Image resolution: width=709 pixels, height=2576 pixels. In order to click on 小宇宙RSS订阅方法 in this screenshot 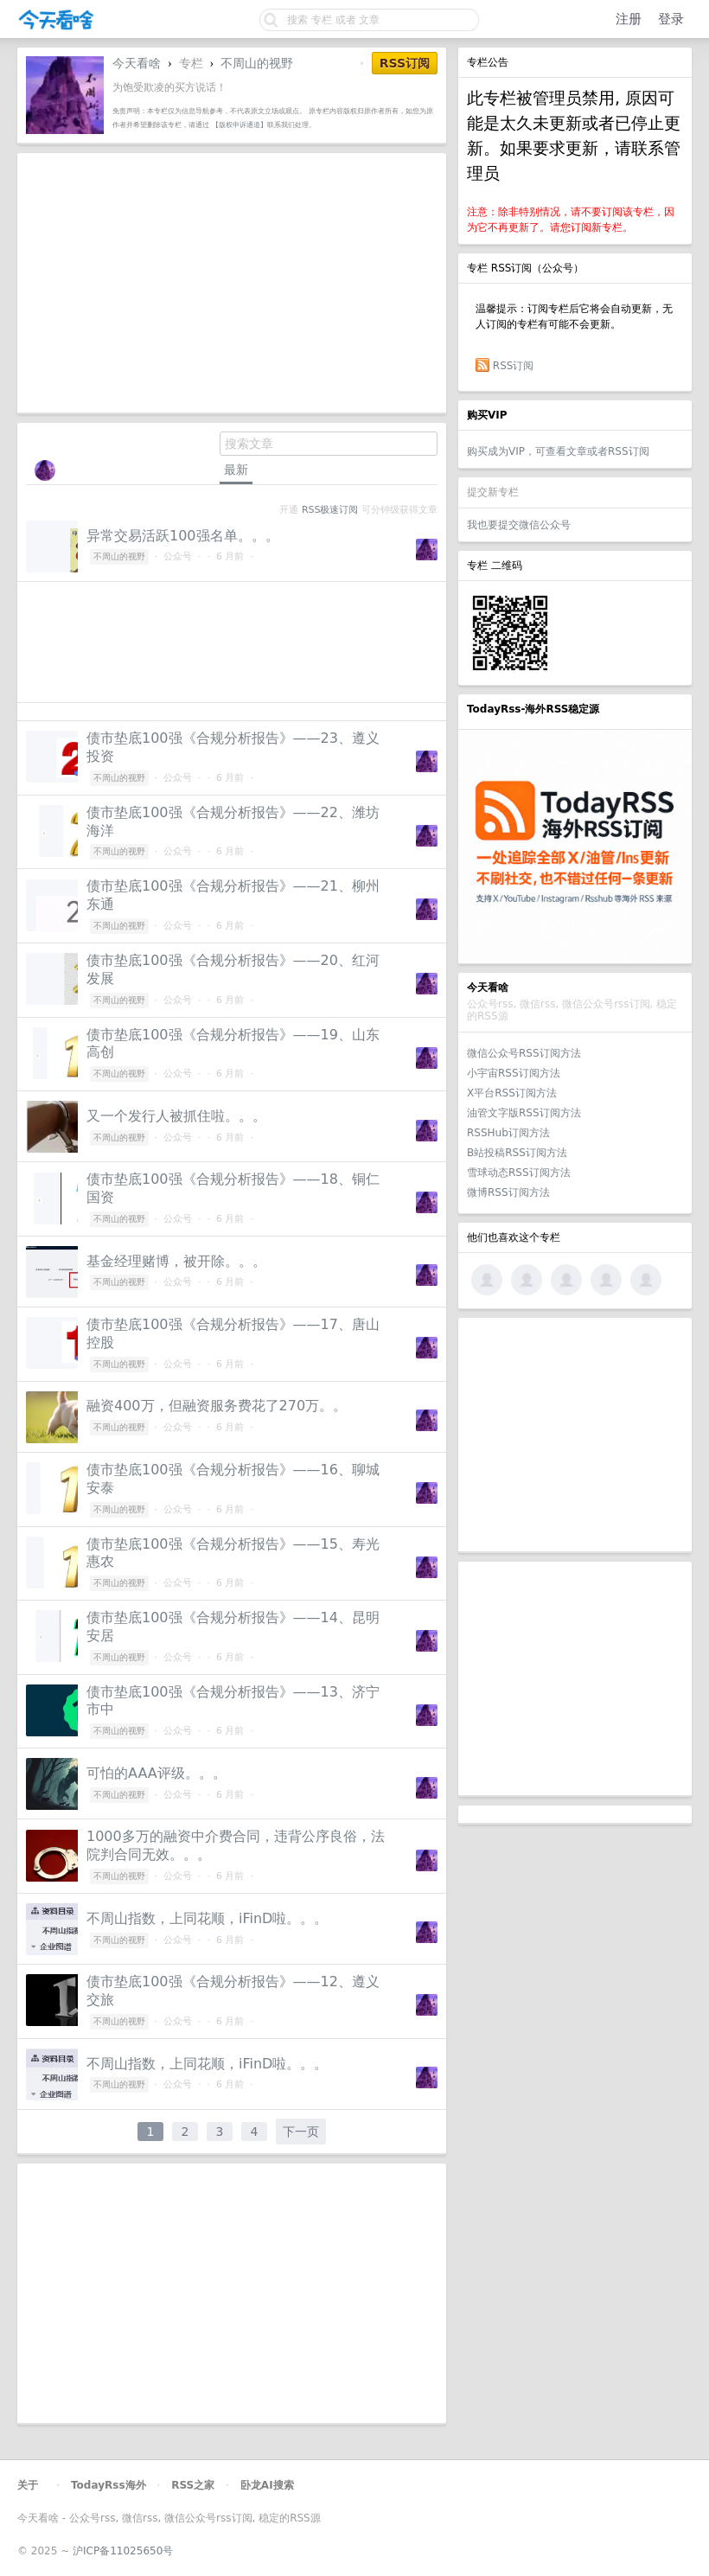, I will do `click(513, 1073)`.